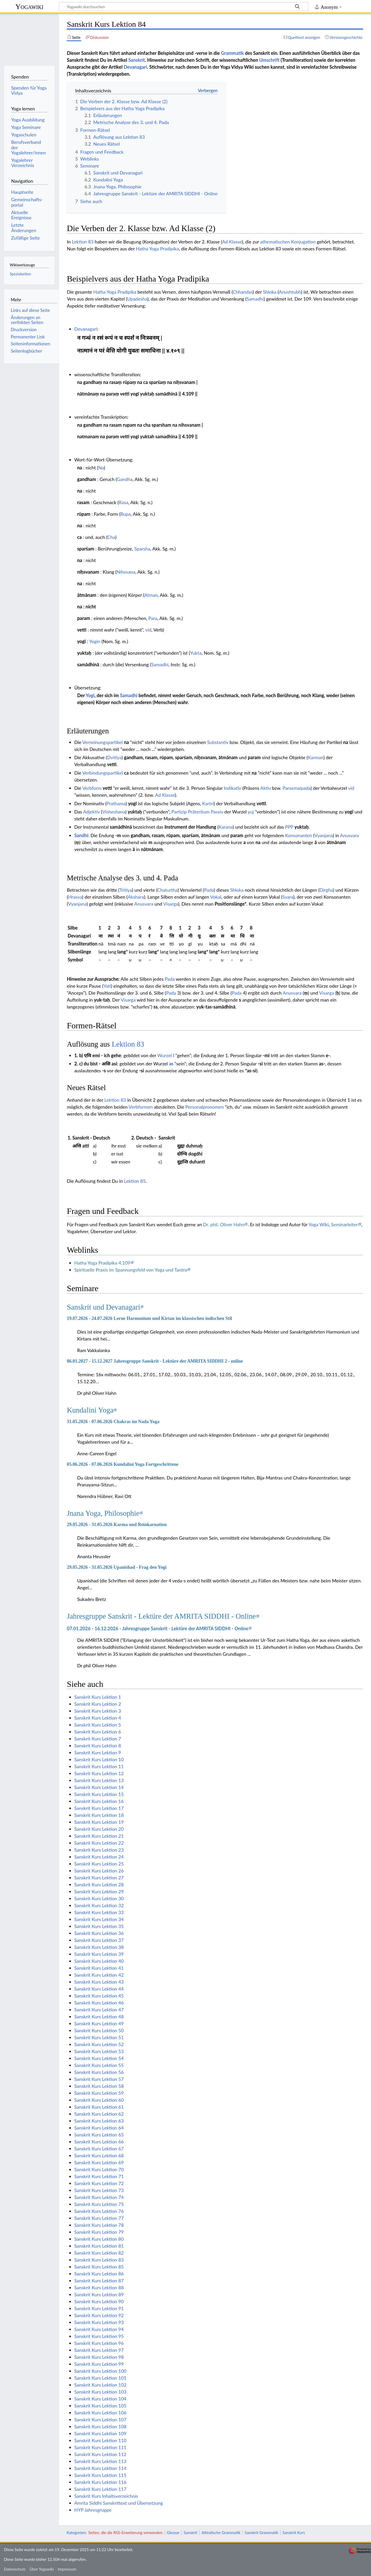 The height and width of the screenshot is (2576, 371). I want to click on PPP, so click(289, 827).